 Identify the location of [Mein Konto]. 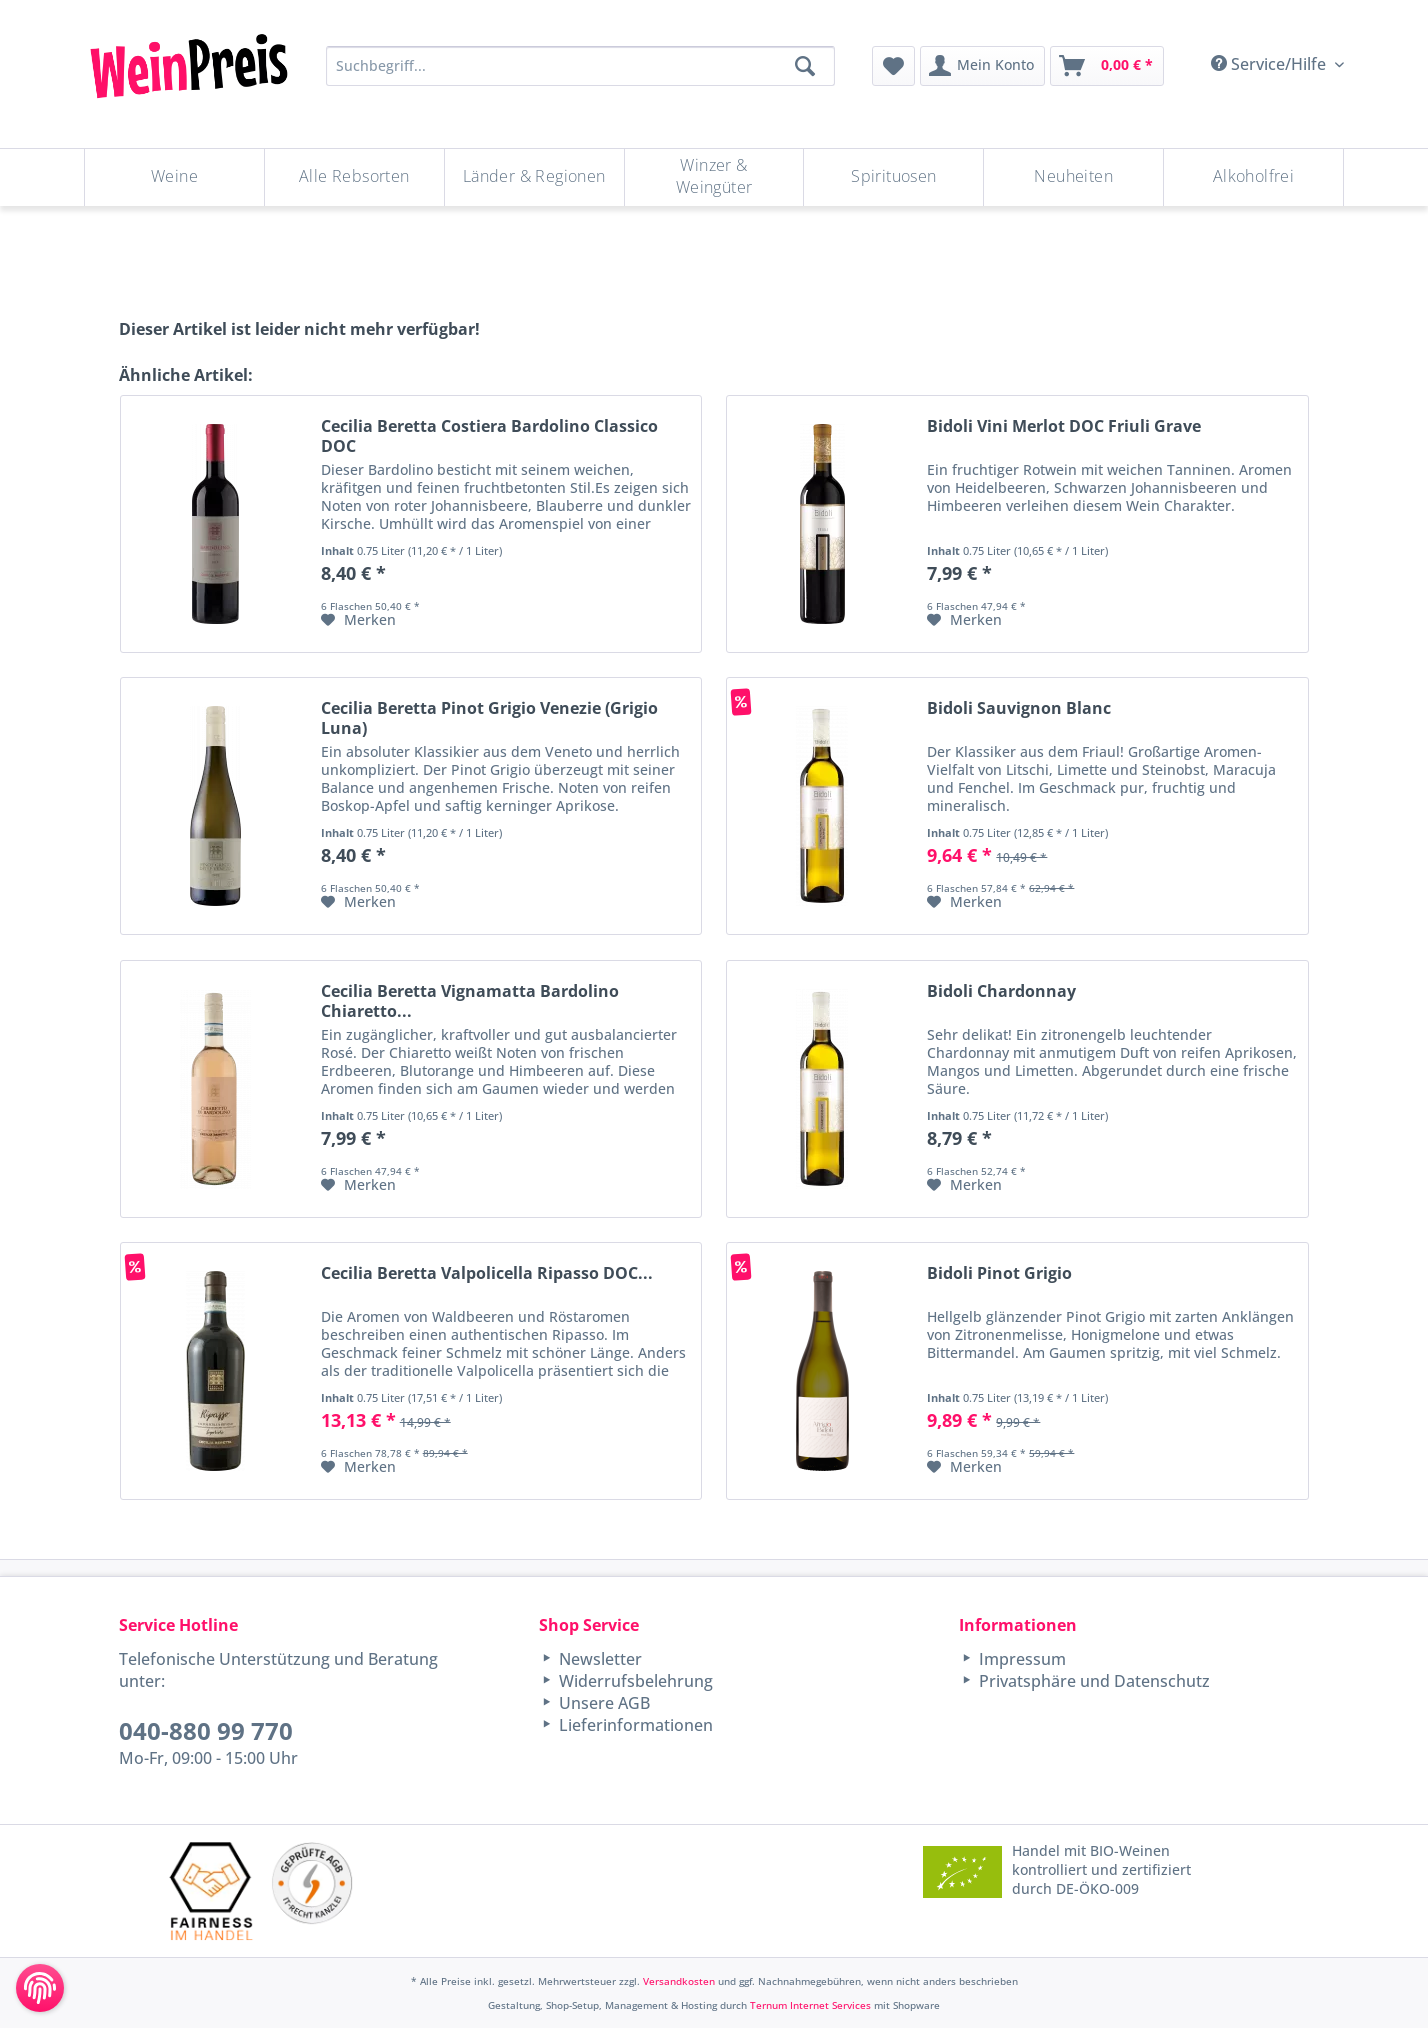
(982, 66).